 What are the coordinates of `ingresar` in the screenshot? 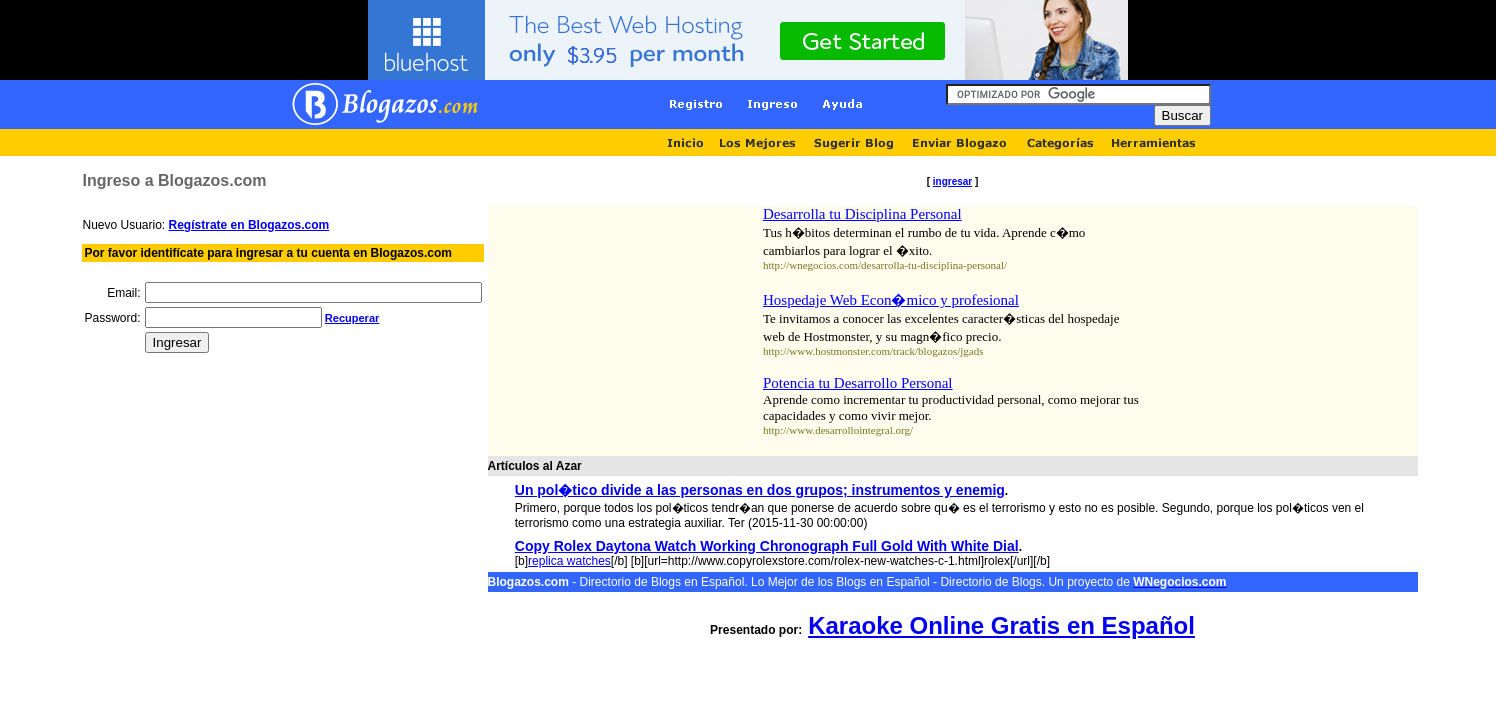 It's located at (952, 181).